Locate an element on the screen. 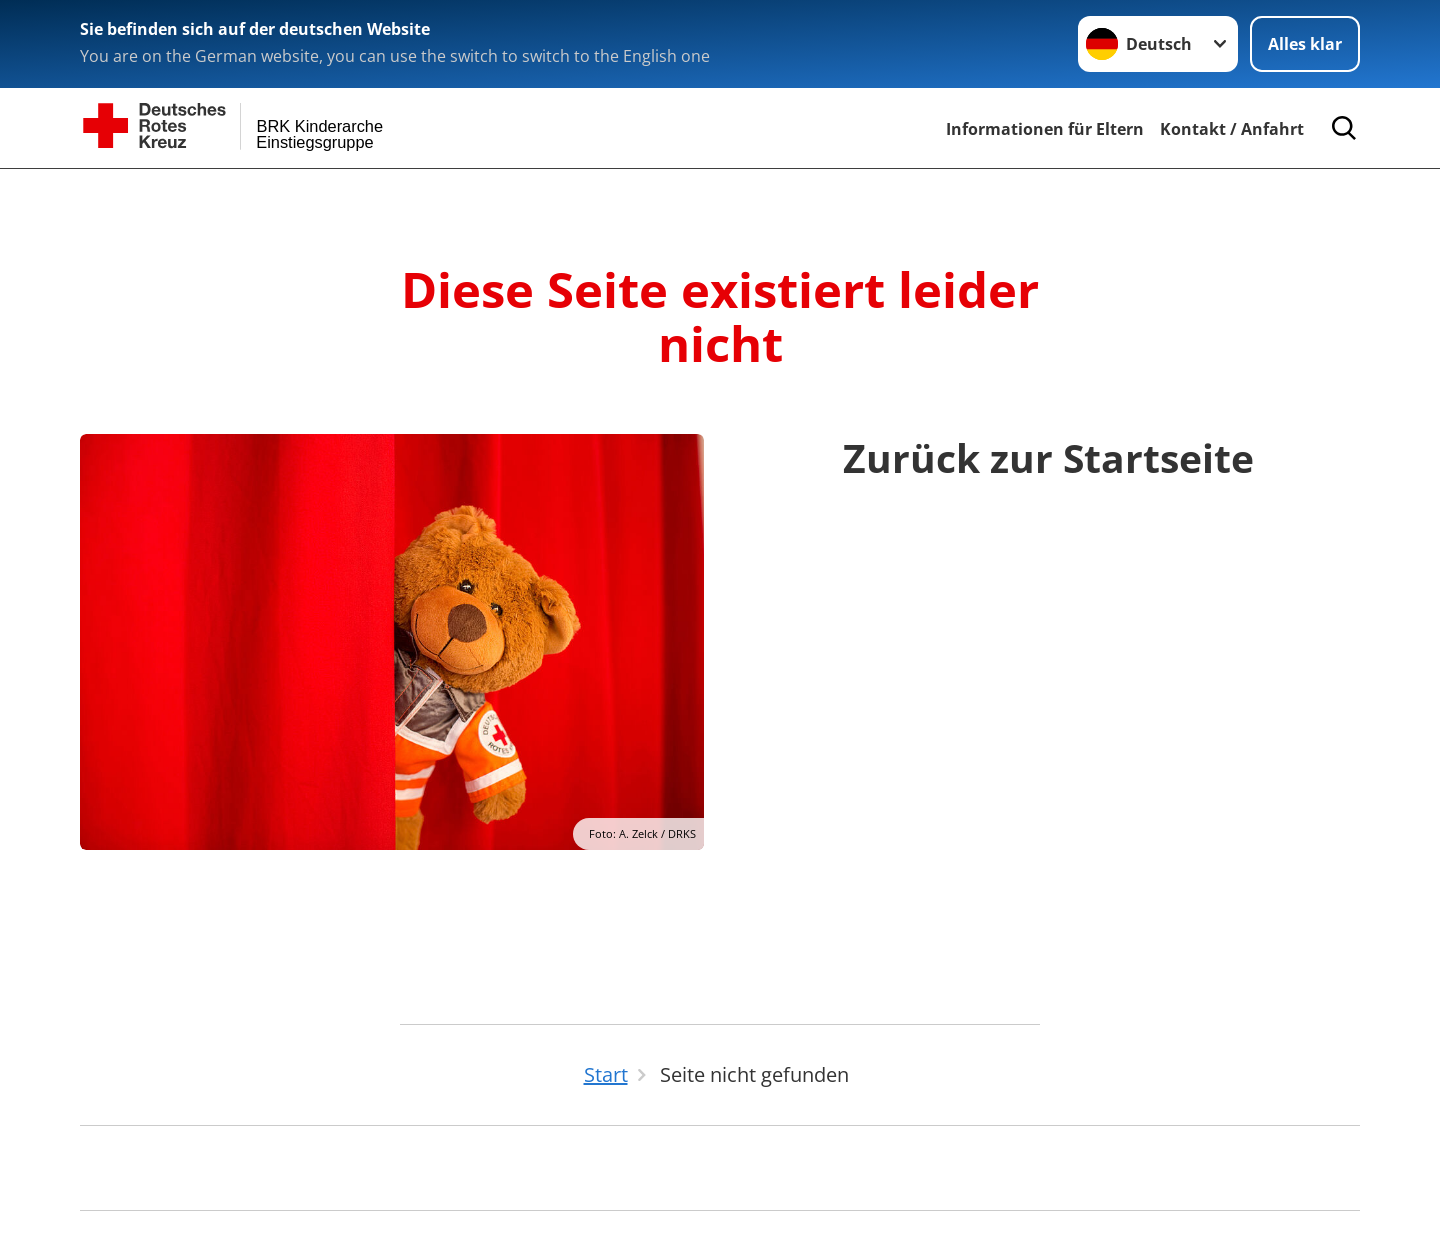 The width and height of the screenshot is (1440, 1237). Kontakt / Anfahrt is located at coordinates (1232, 129).